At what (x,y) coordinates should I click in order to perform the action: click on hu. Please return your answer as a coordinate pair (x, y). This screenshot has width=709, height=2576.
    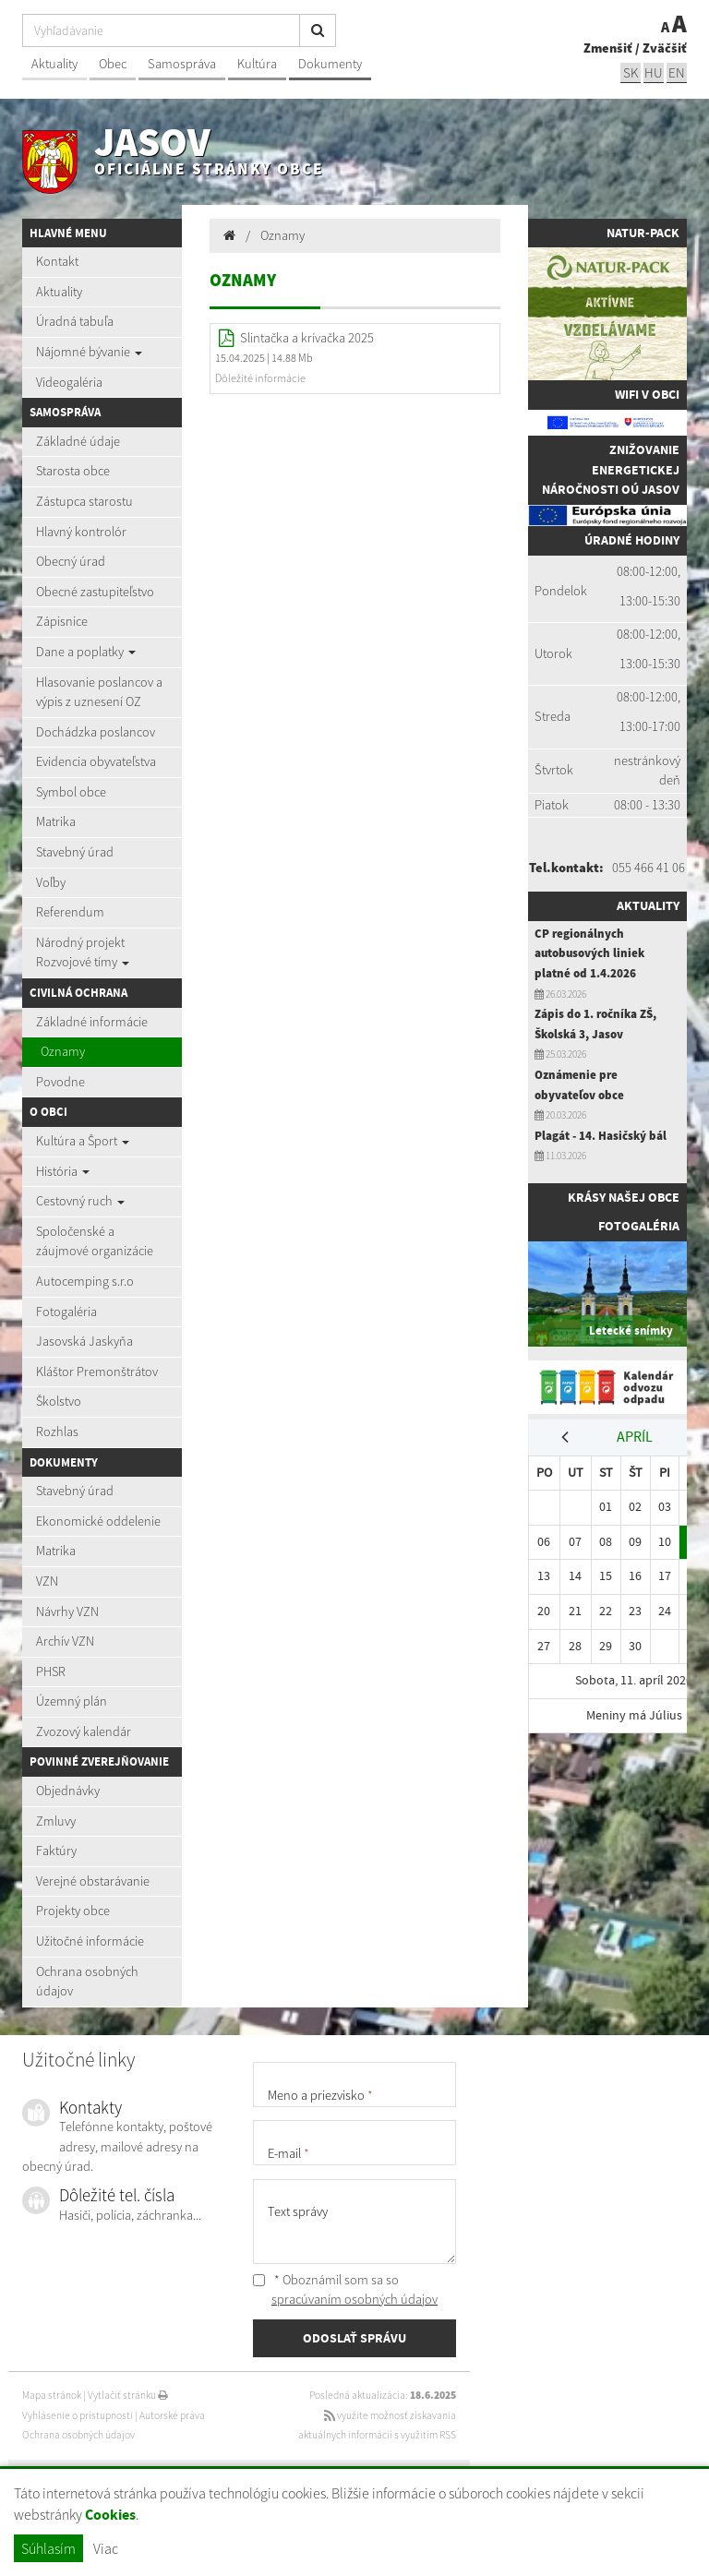
    Looking at the image, I should click on (653, 72).